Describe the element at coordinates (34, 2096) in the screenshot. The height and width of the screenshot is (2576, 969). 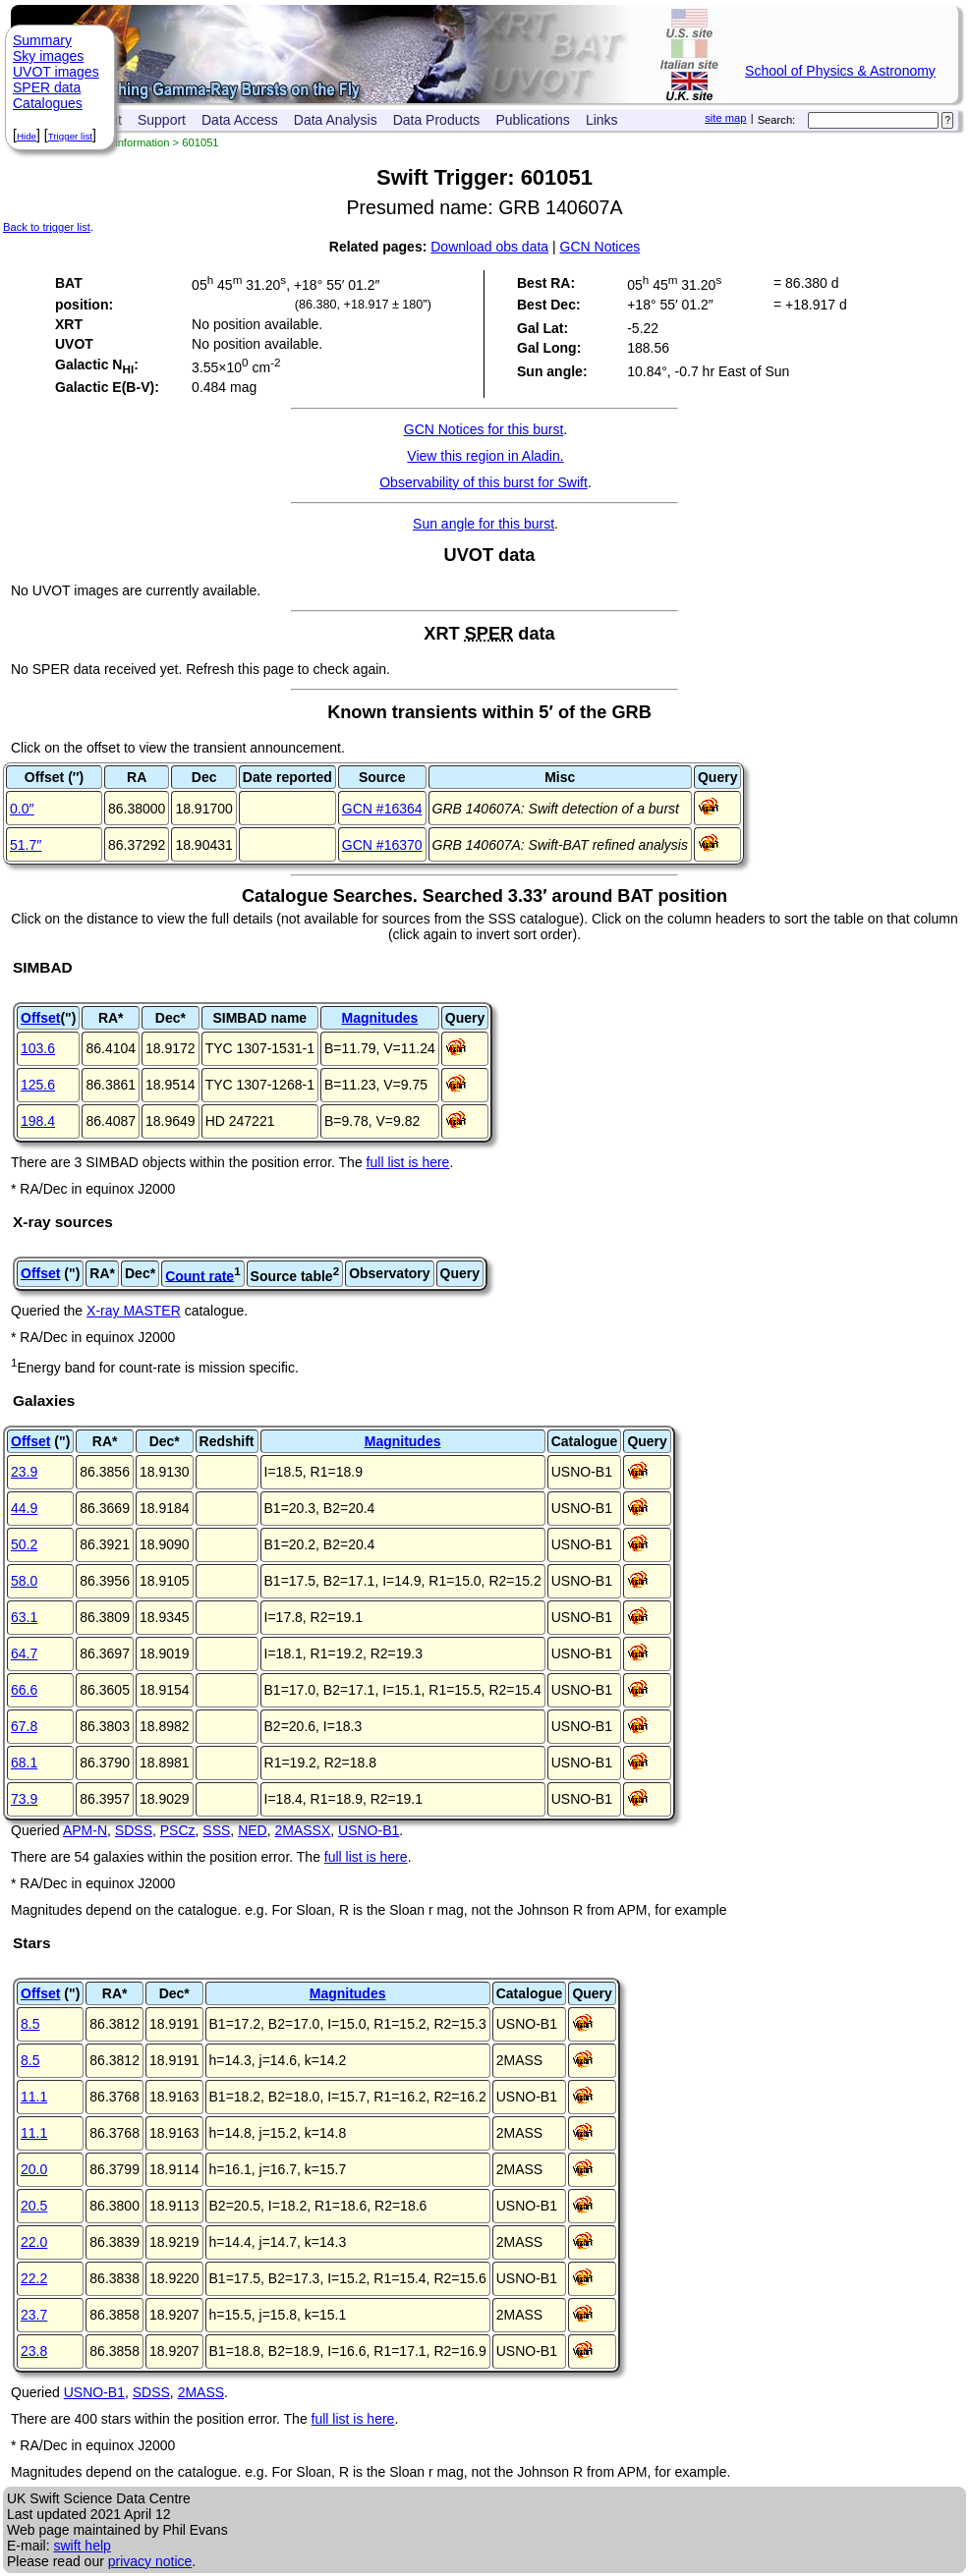
I see `11.1` at that location.